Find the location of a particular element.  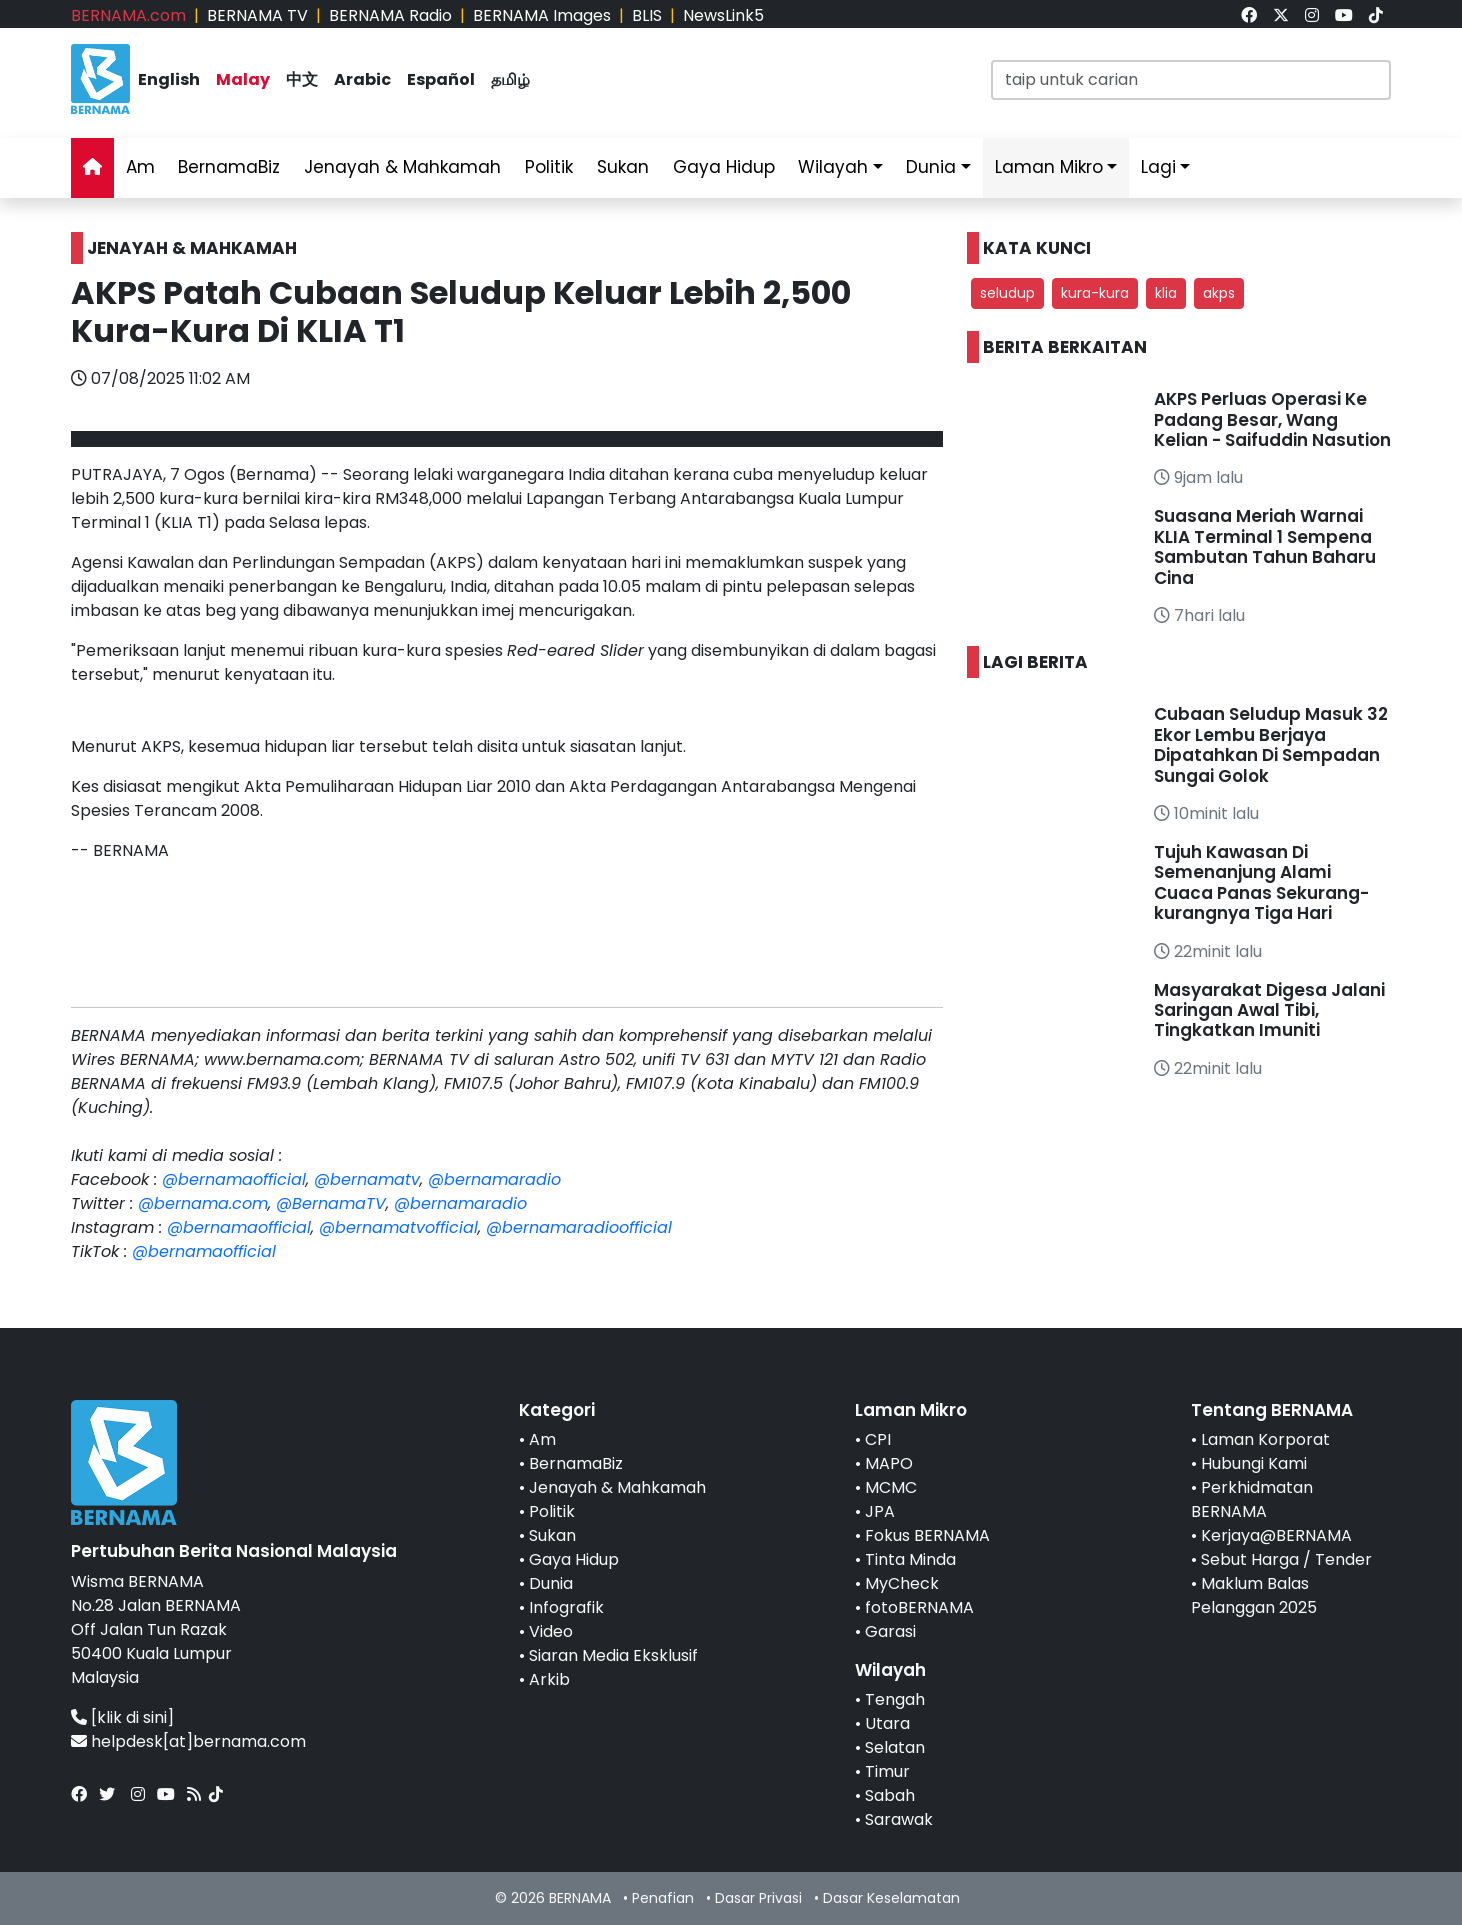

klia [button] is located at coordinates (1166, 293).